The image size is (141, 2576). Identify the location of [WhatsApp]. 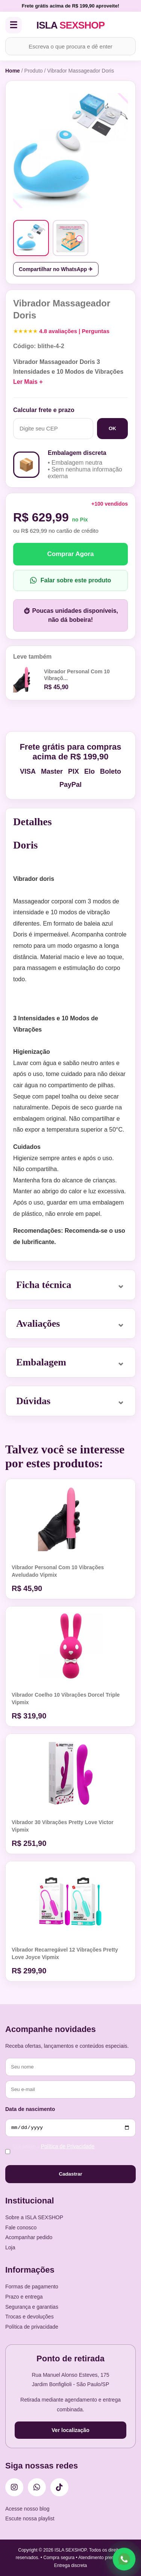
(37, 2487).